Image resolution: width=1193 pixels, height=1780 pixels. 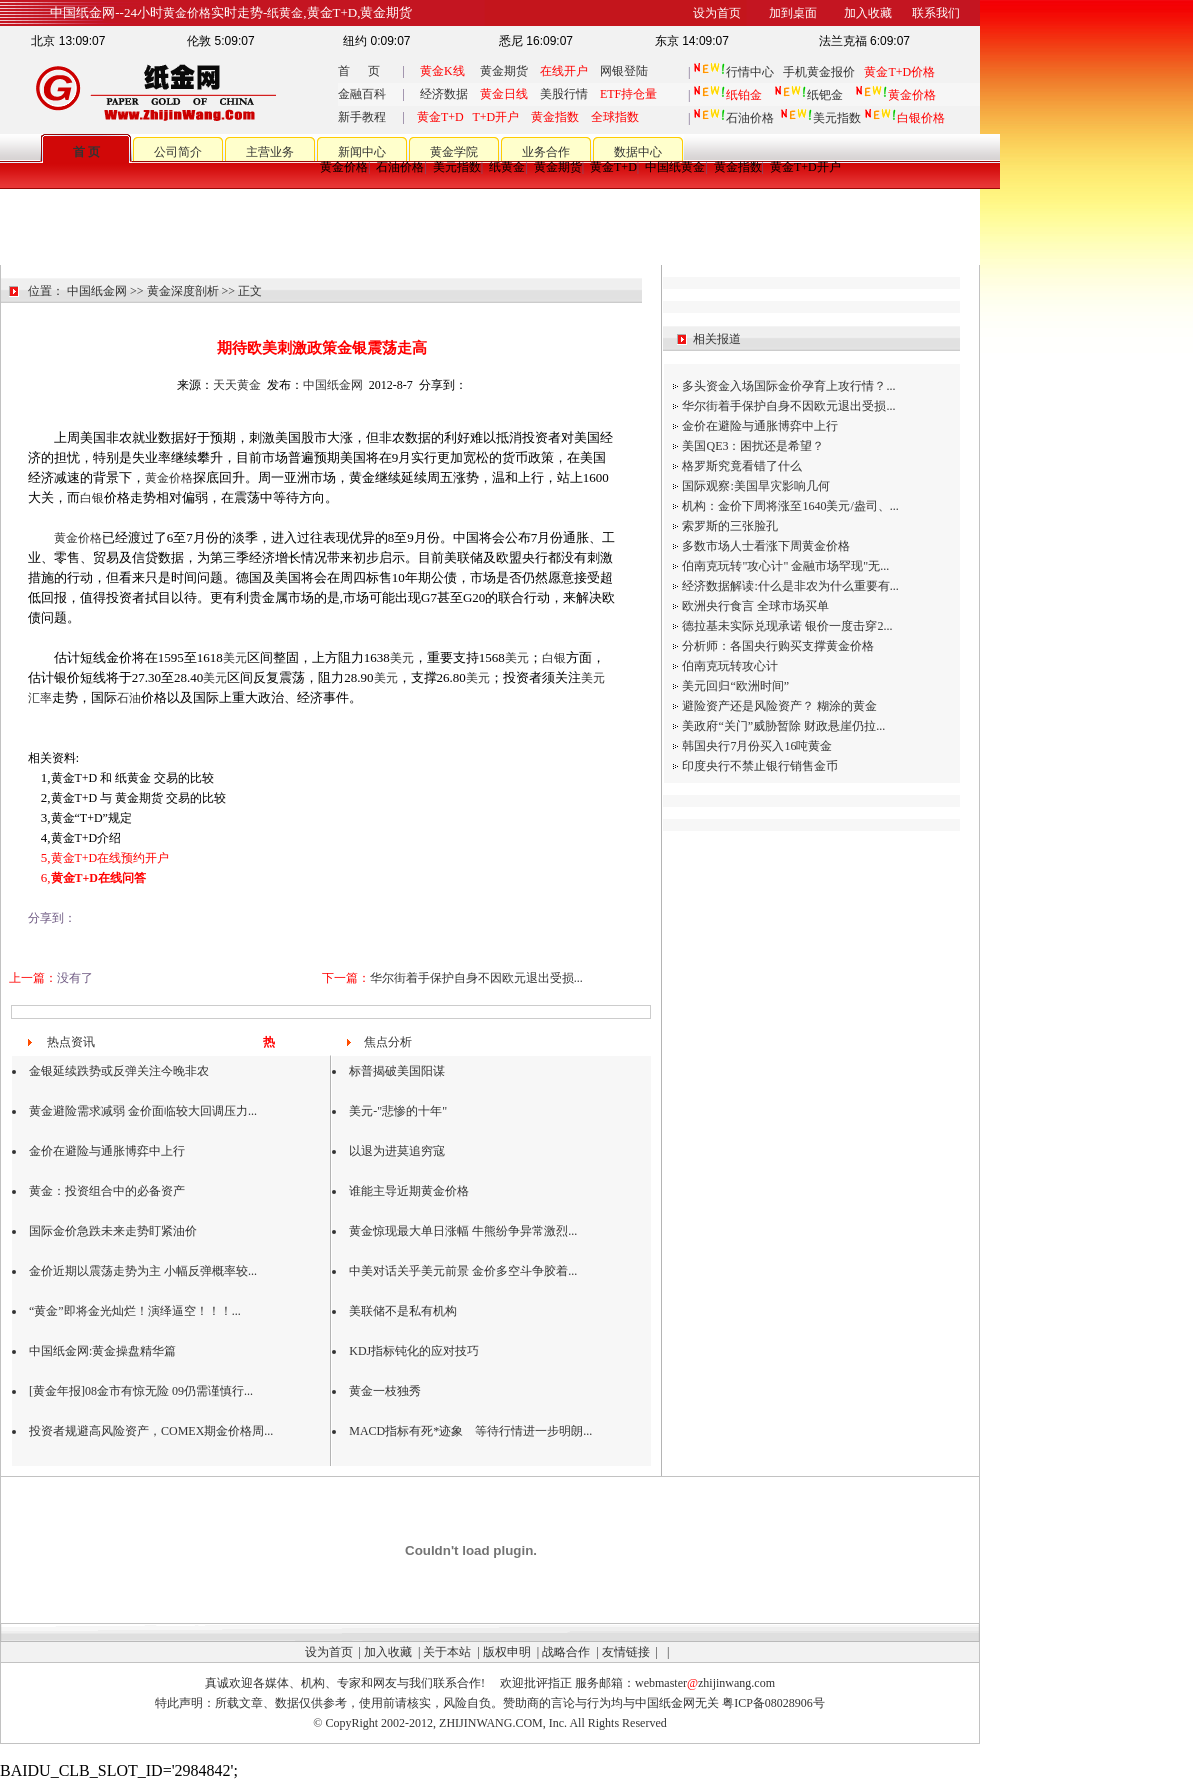 I want to click on 索罗斯的三张脸孔, so click(x=730, y=526).